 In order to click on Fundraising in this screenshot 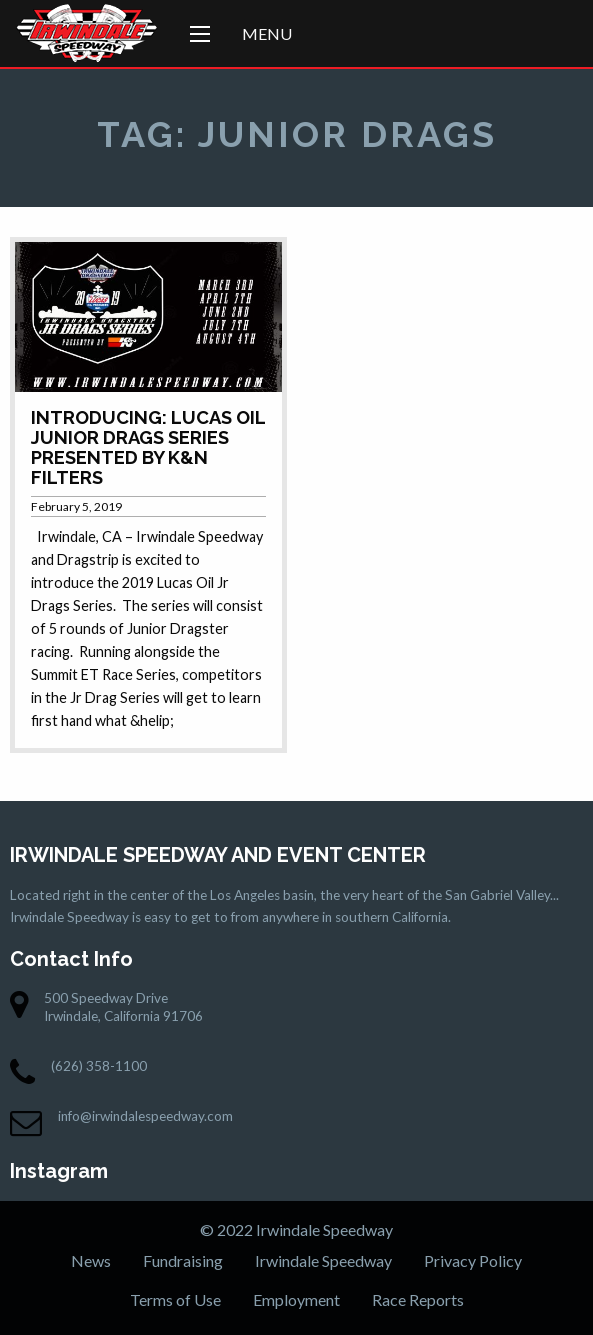, I will do `click(183, 1260)`.